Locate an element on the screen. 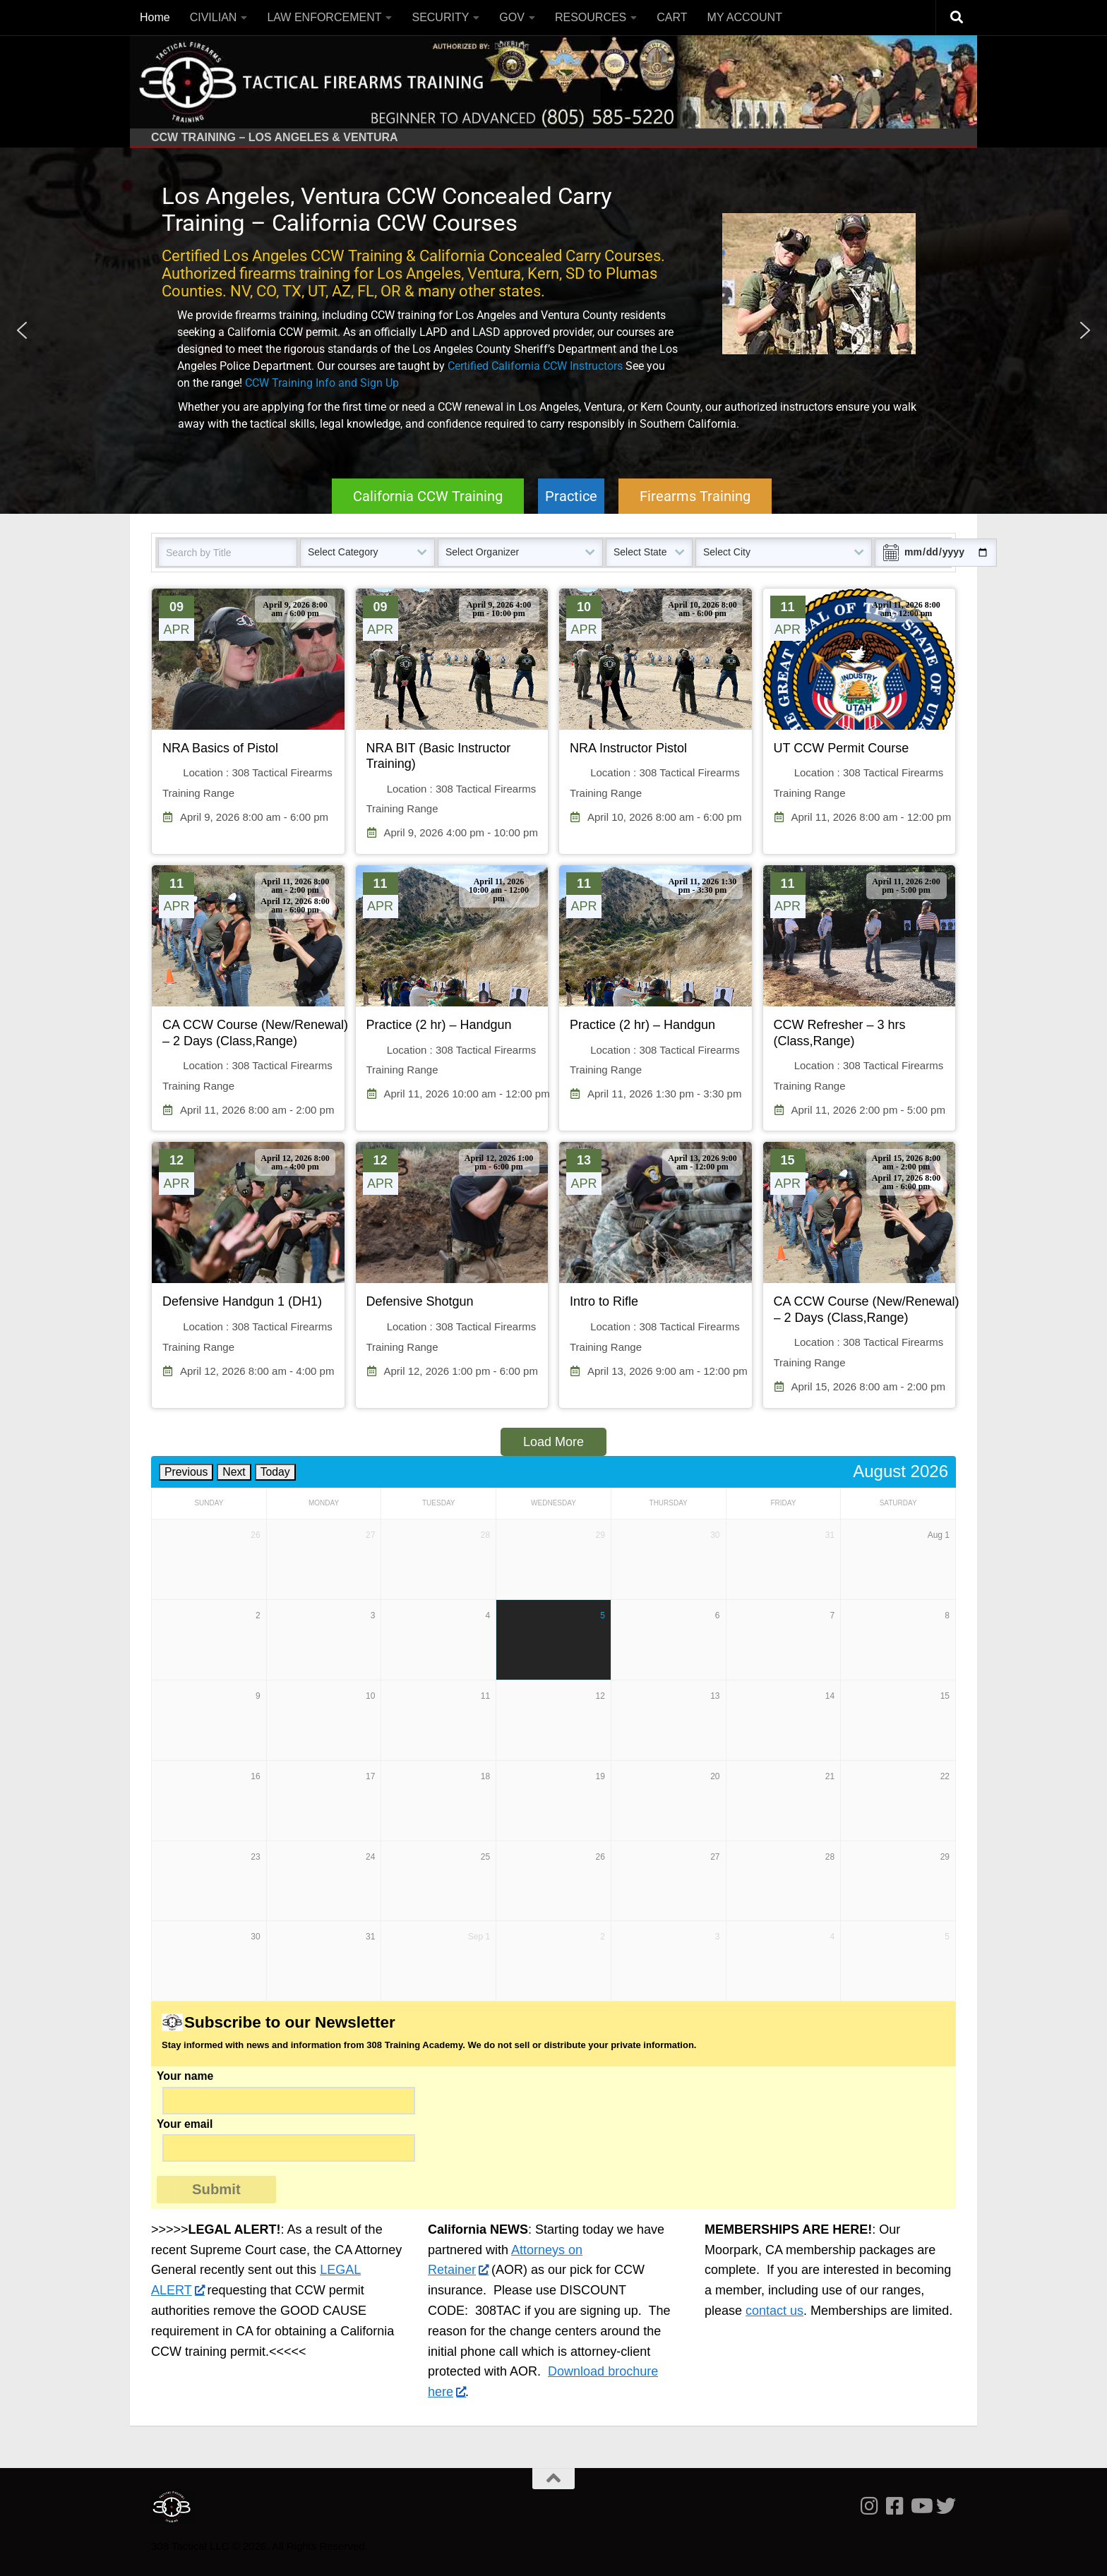 The image size is (1107, 2576). [Follow us on Twitter] is located at coordinates (946, 2506).